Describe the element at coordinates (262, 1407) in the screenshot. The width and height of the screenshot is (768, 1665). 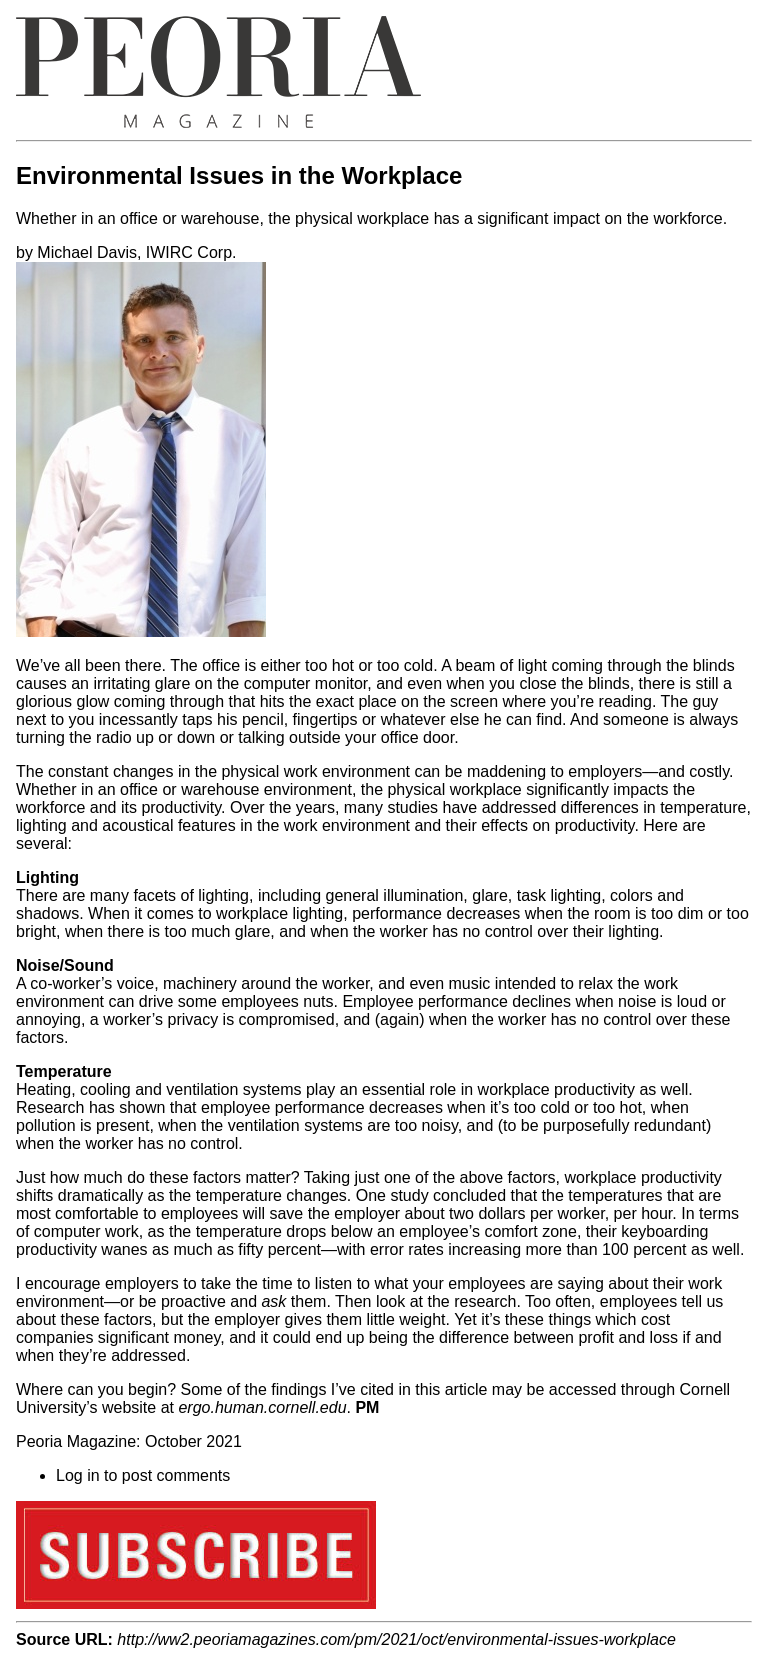
I see `ergo.human.cornell.edu` at that location.